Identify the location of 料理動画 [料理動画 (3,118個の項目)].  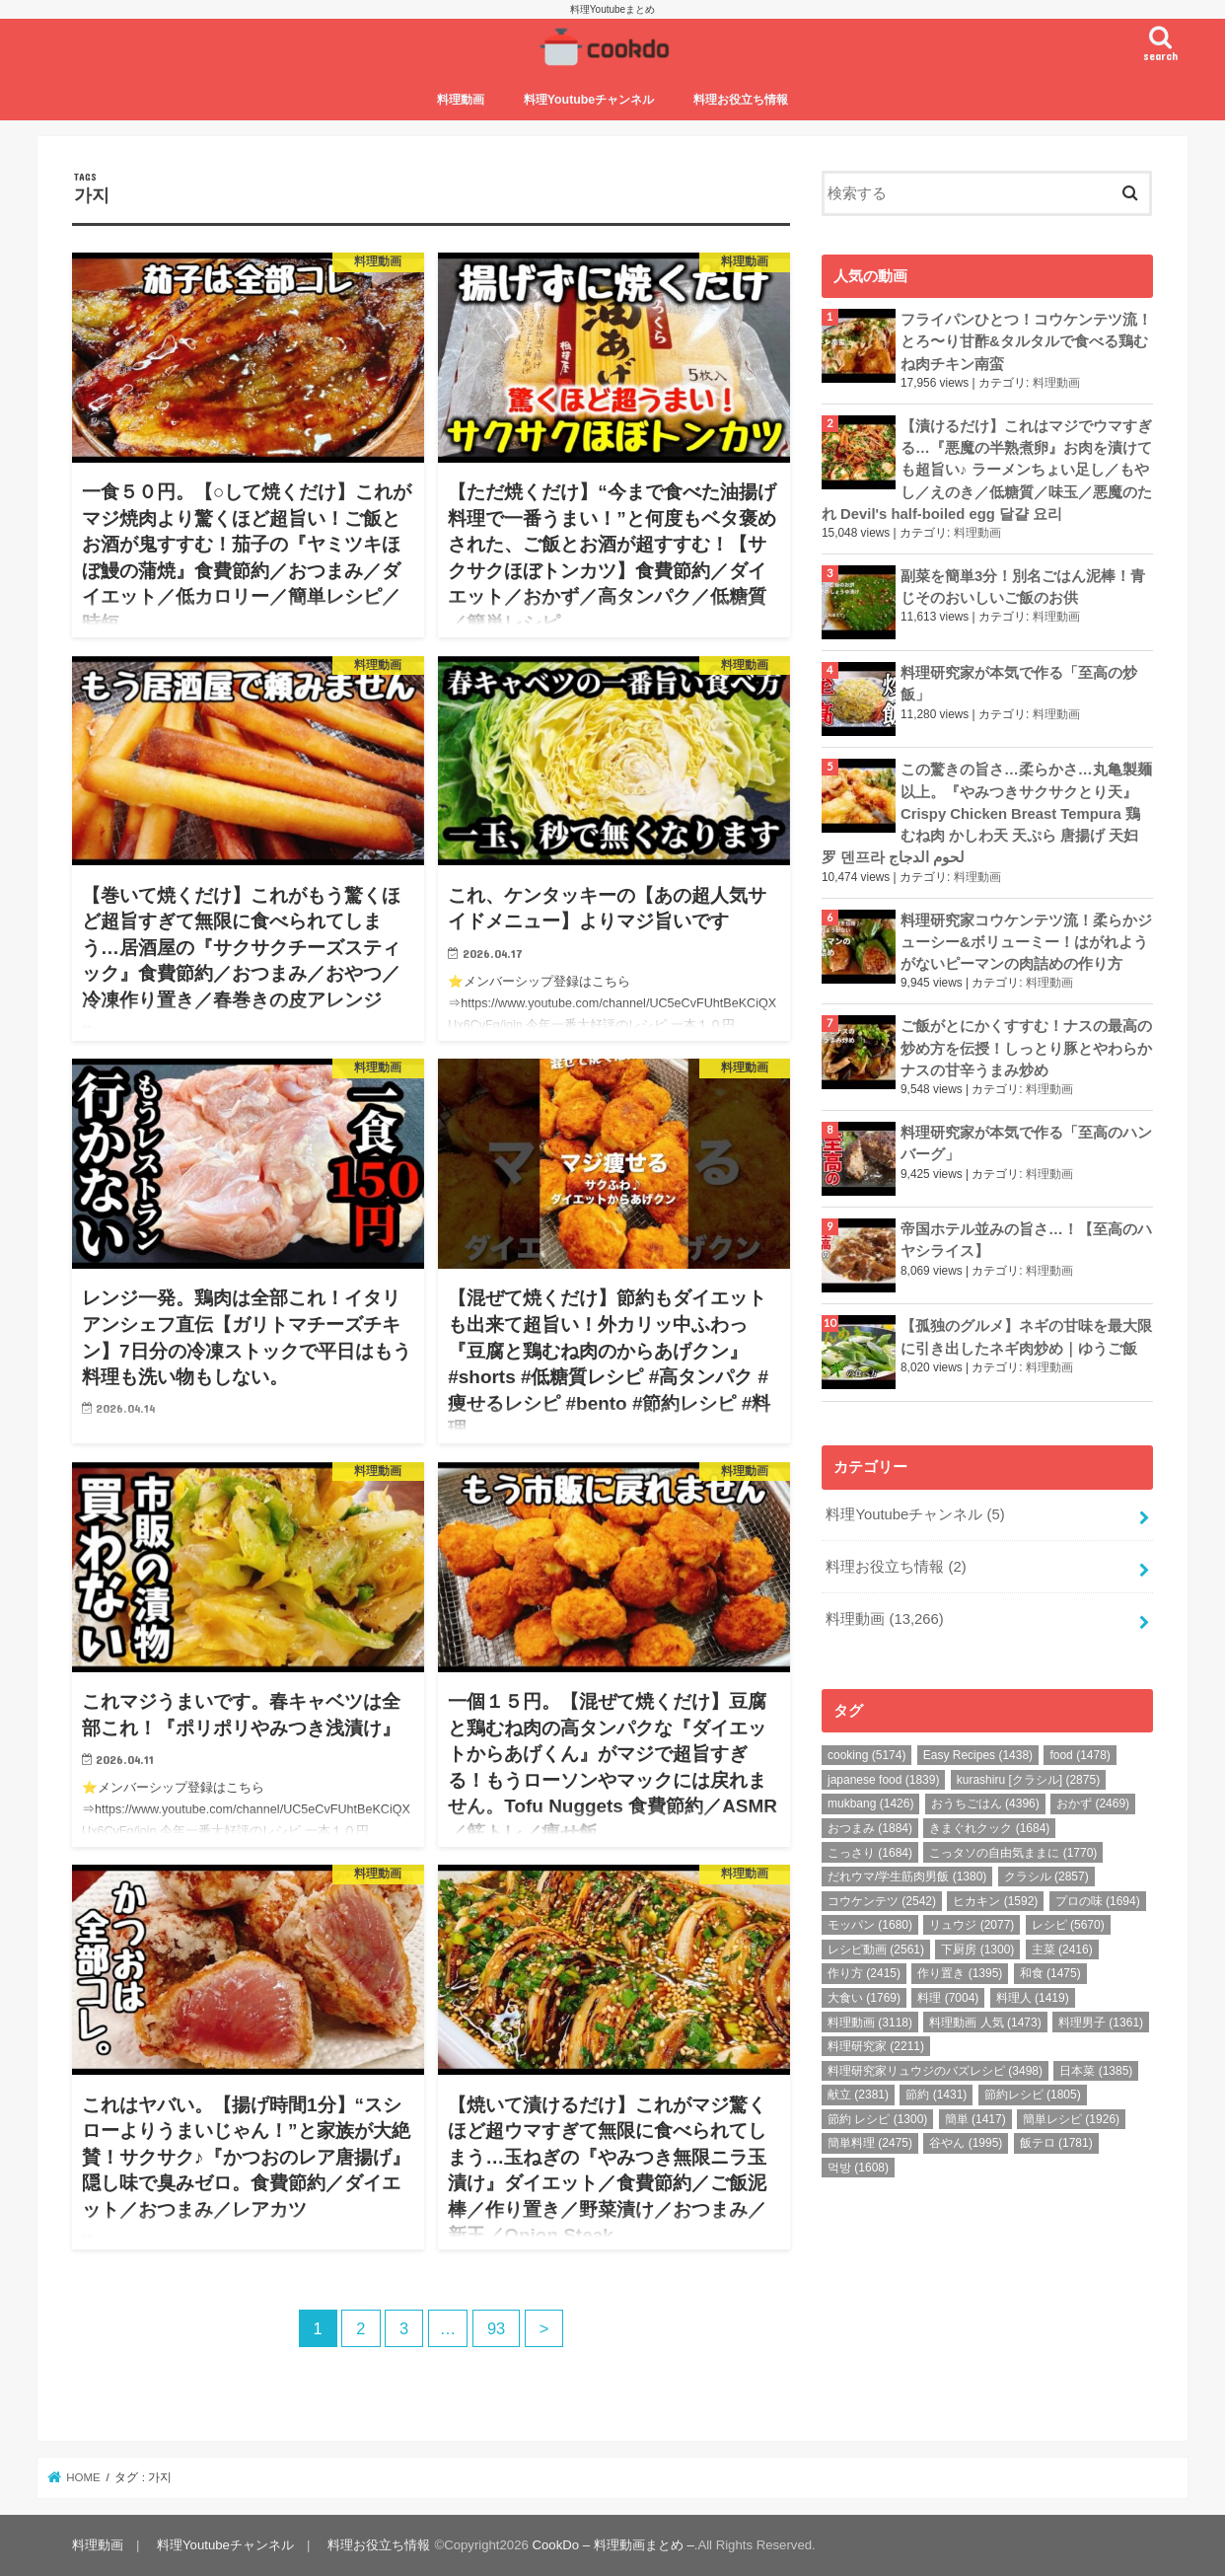
(870, 2022).